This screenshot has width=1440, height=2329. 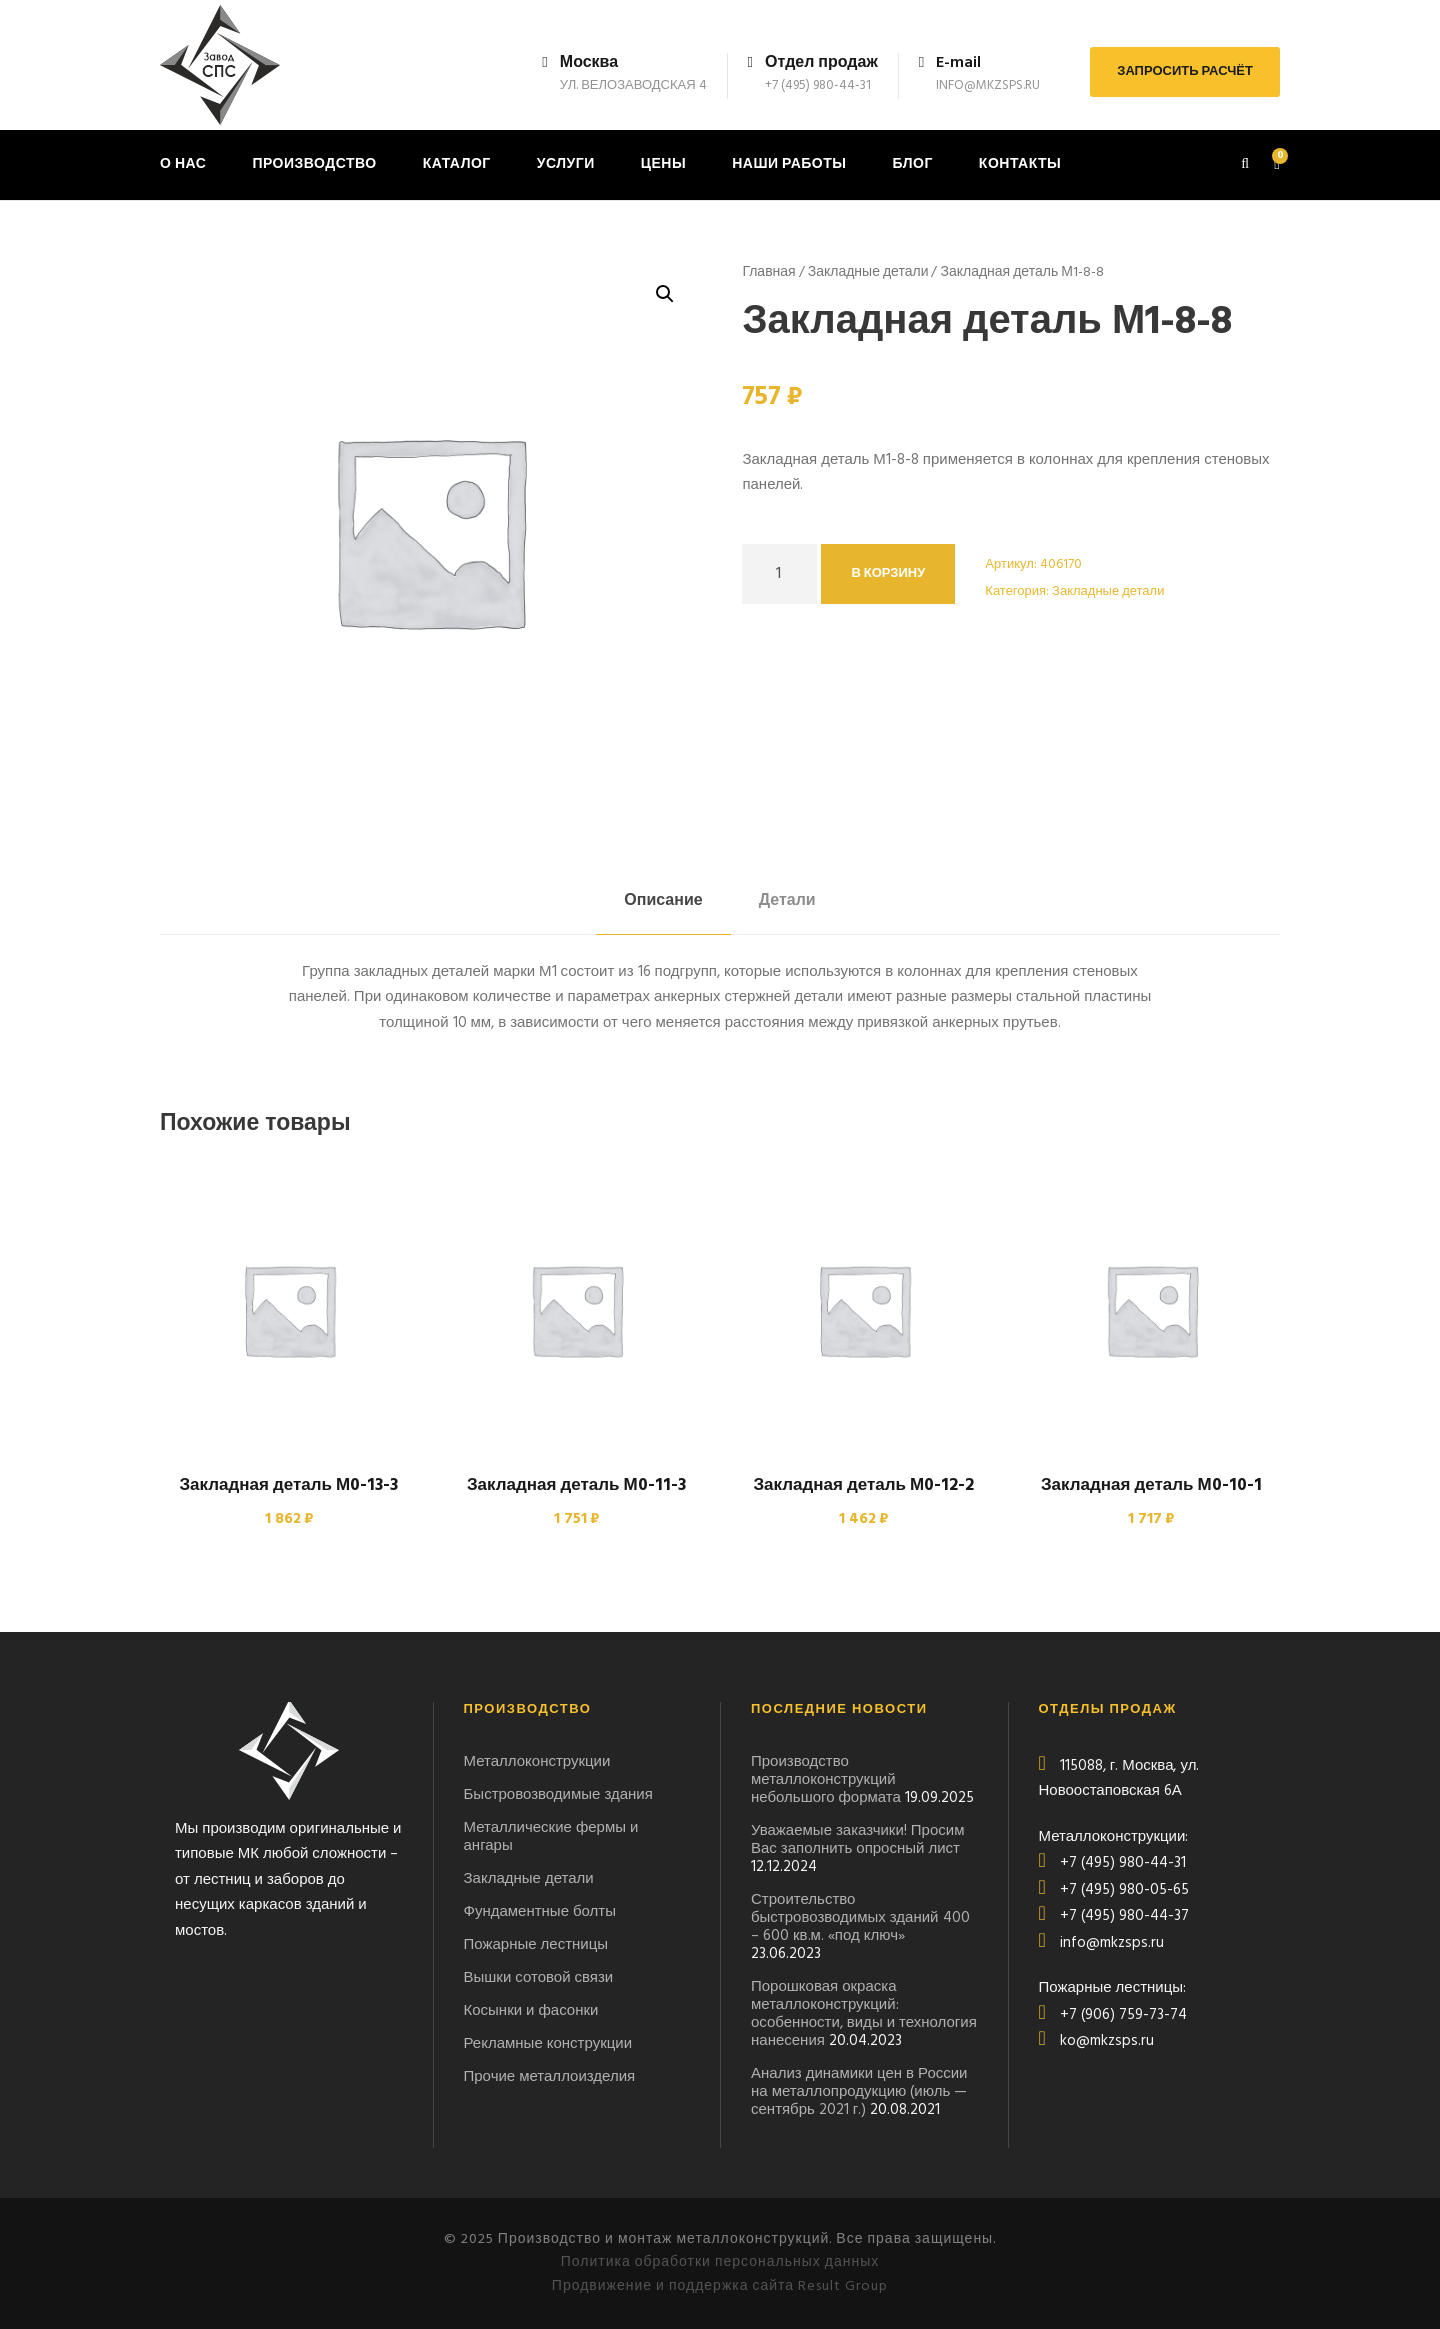 I want to click on Фундаментные болты, so click(x=540, y=1912).